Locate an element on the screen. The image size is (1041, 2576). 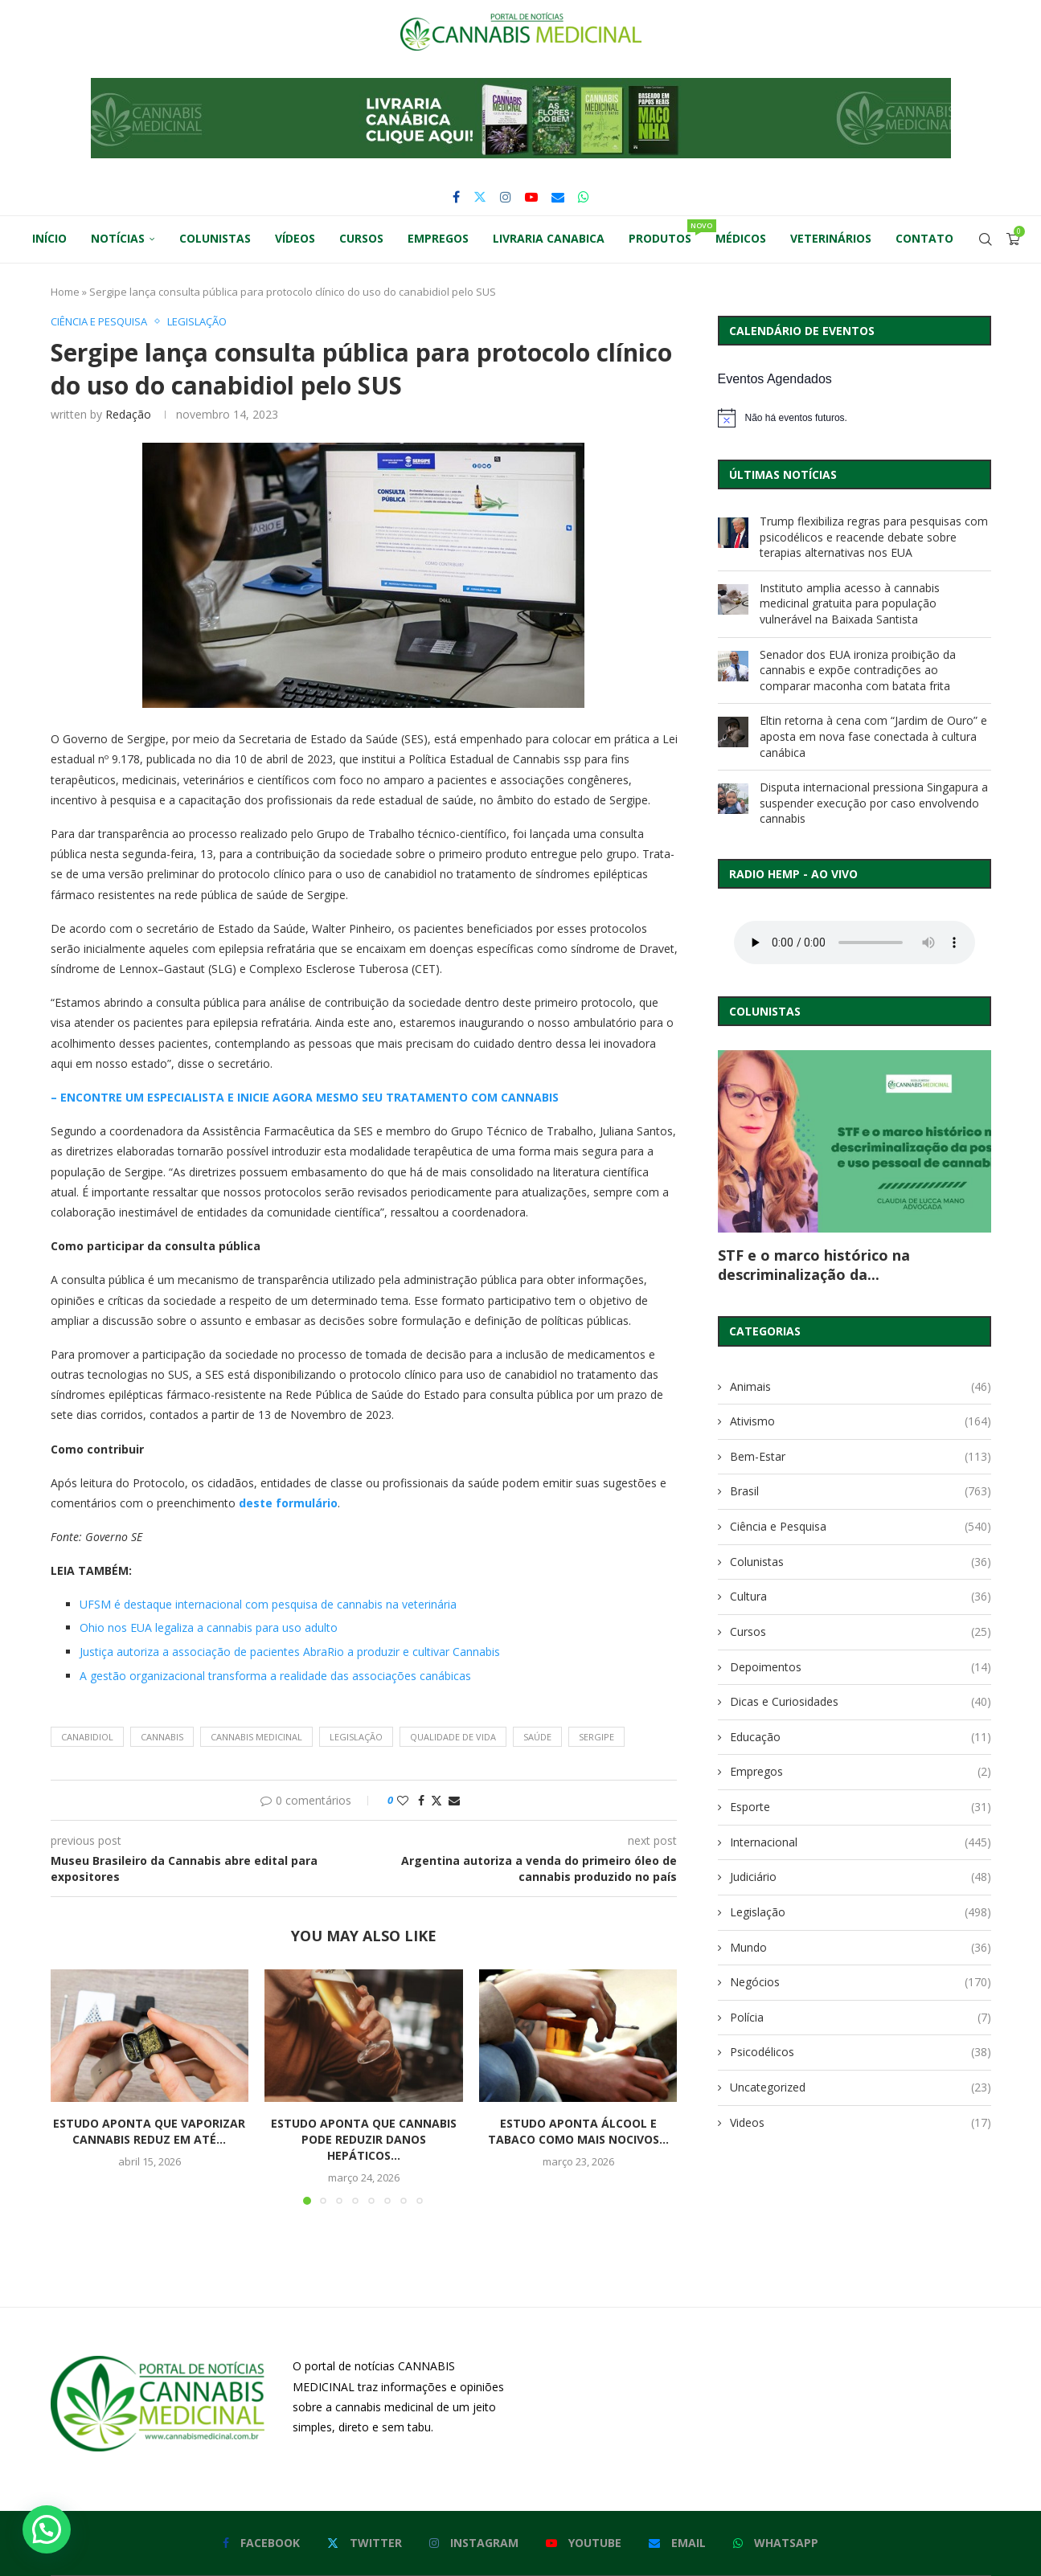
[button] is located at coordinates (521, 118).